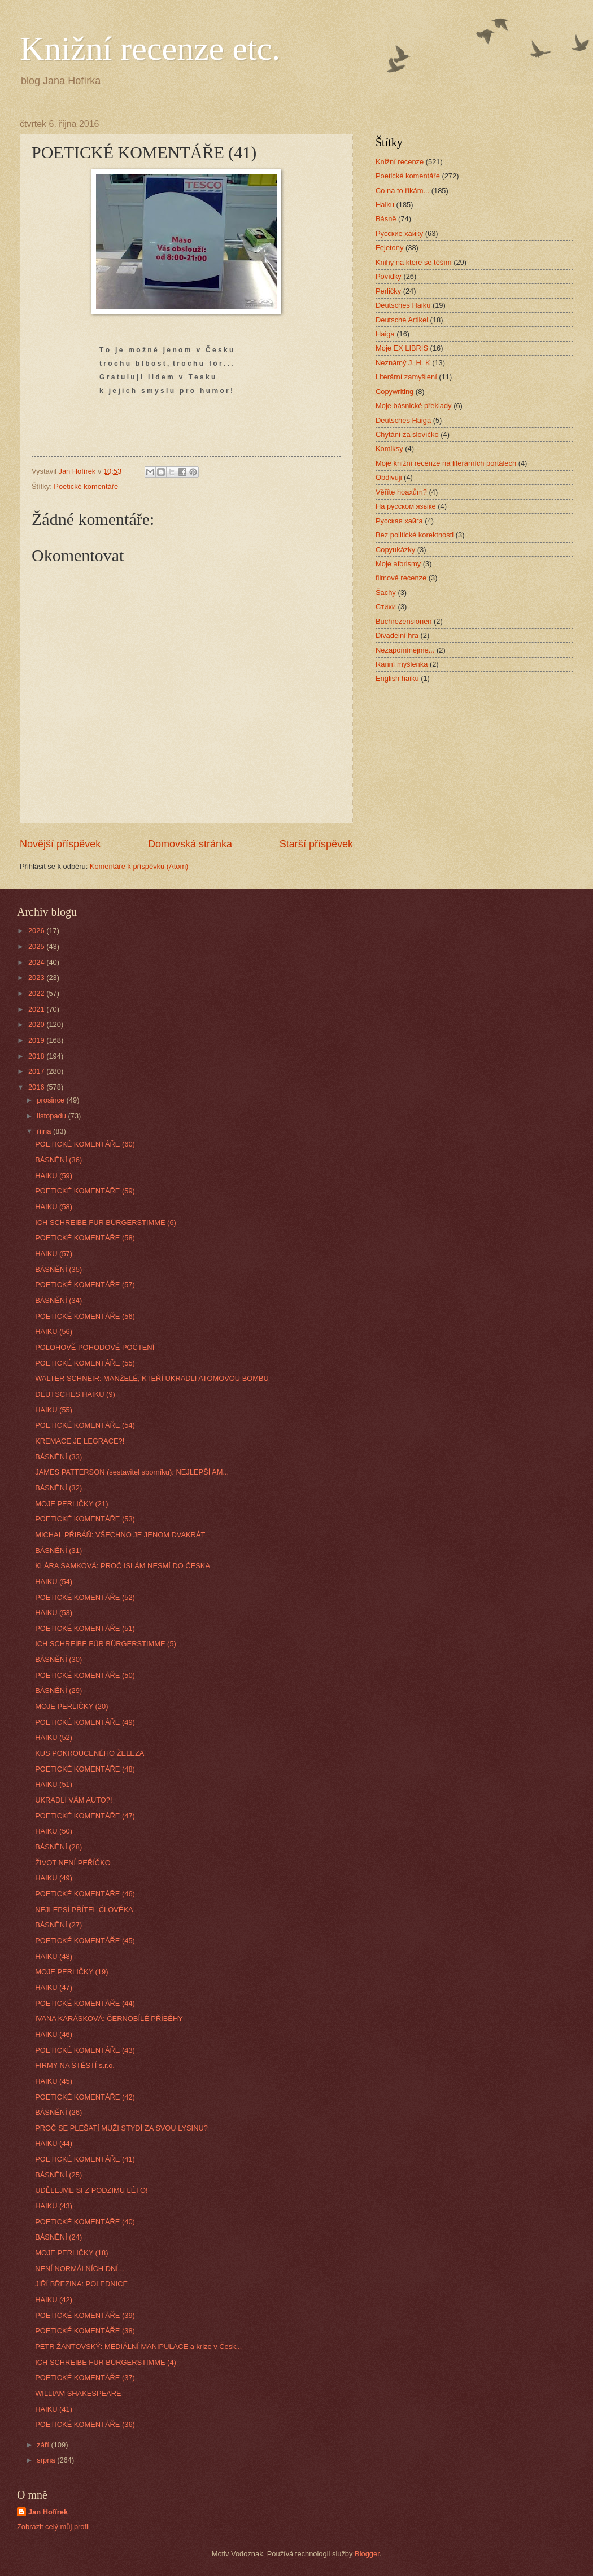 The height and width of the screenshot is (2576, 593). What do you see at coordinates (58, 2112) in the screenshot?
I see `BÁSNĚNÍ (26)` at bounding box center [58, 2112].